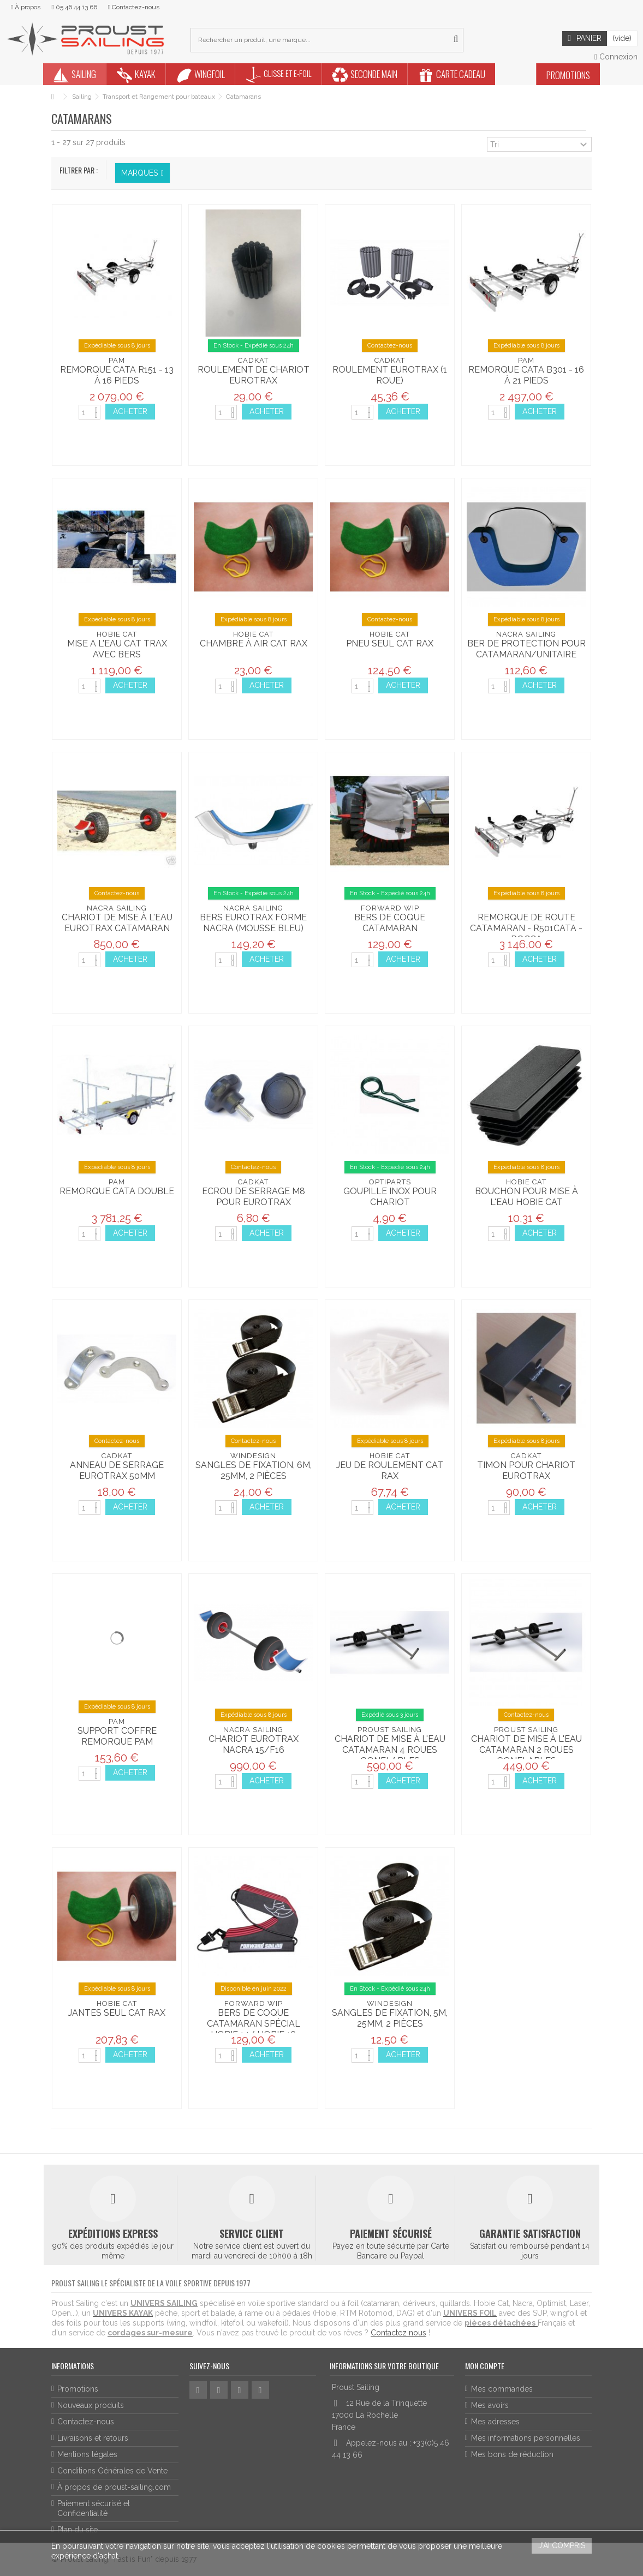  Describe the element at coordinates (390, 1750) in the screenshot. I see `Chariot de mise à l'eau catamaran 4 roues gonflables` at that location.